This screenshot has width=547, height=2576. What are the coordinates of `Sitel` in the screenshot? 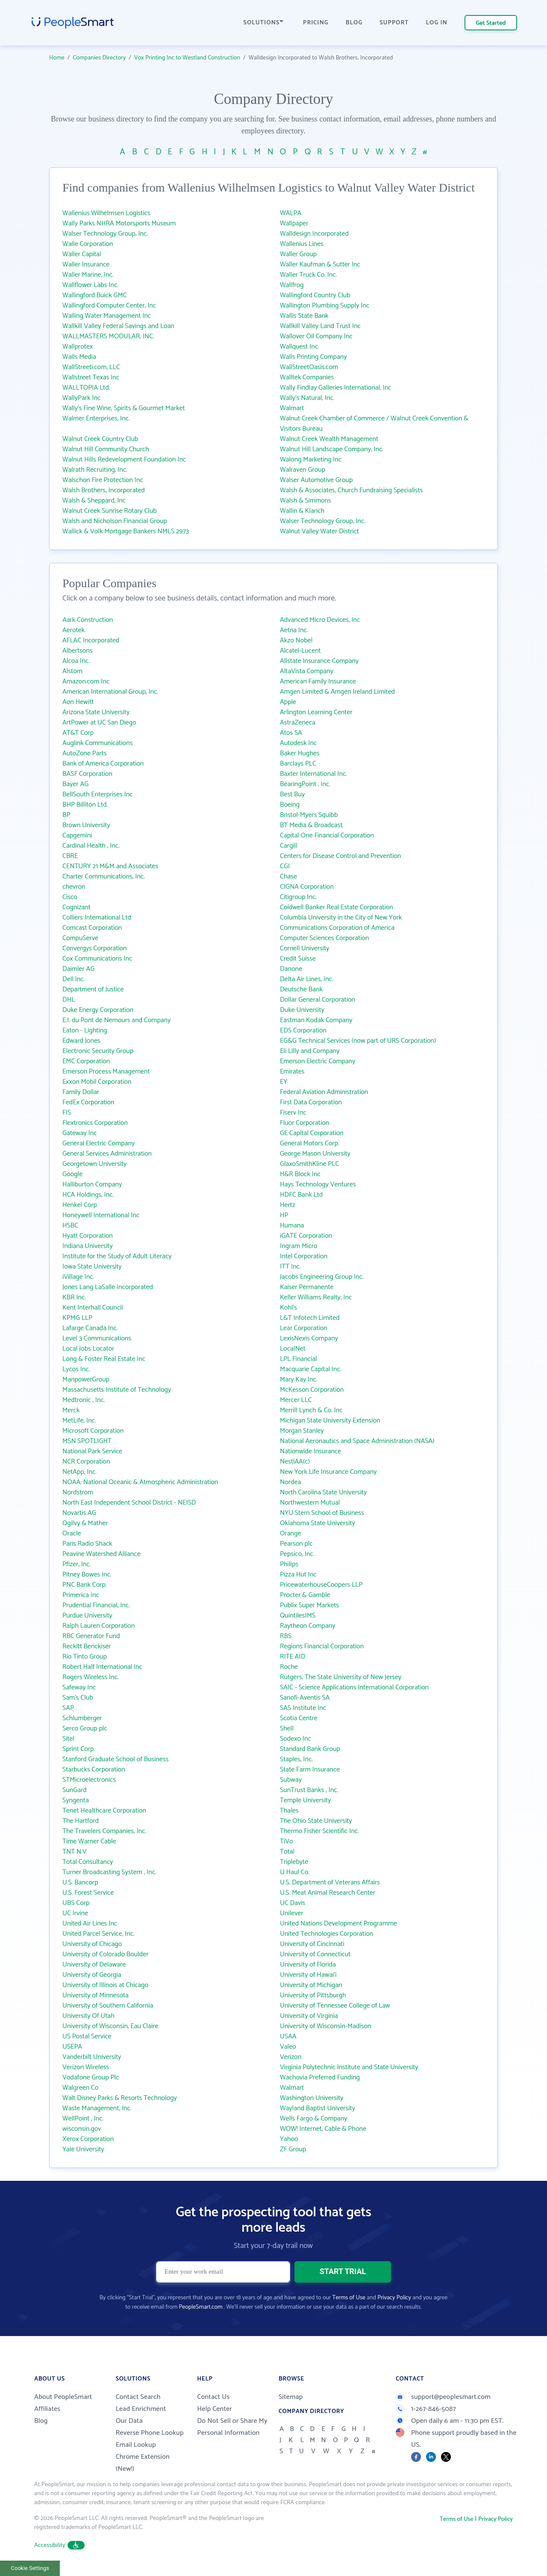 It's located at (68, 1739).